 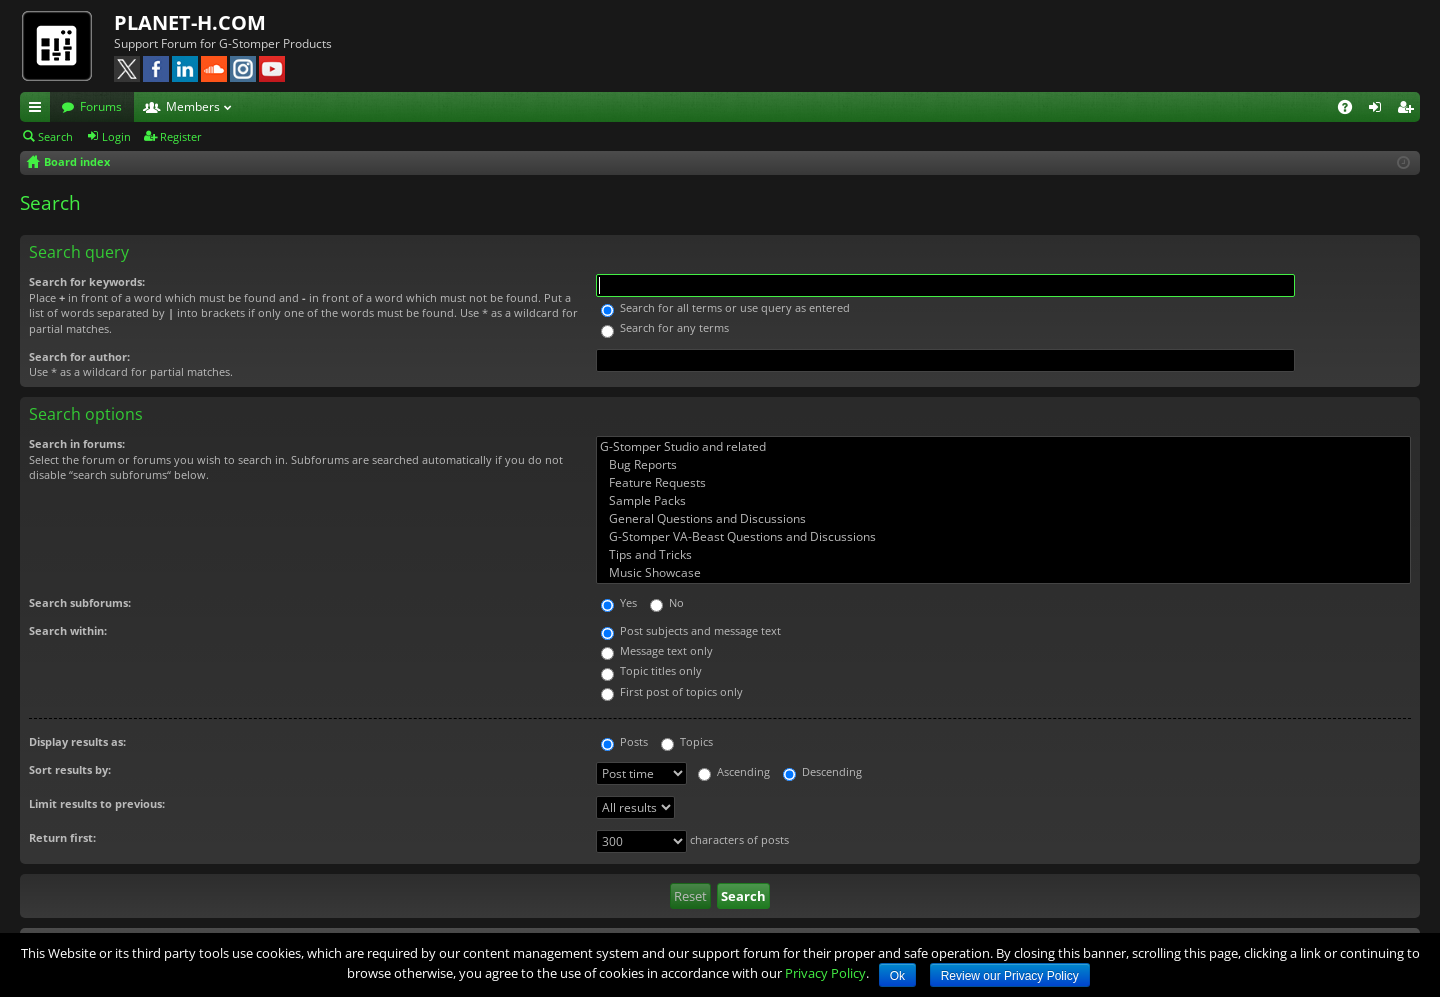 What do you see at coordinates (62, 837) in the screenshot?
I see `Return first:` at bounding box center [62, 837].